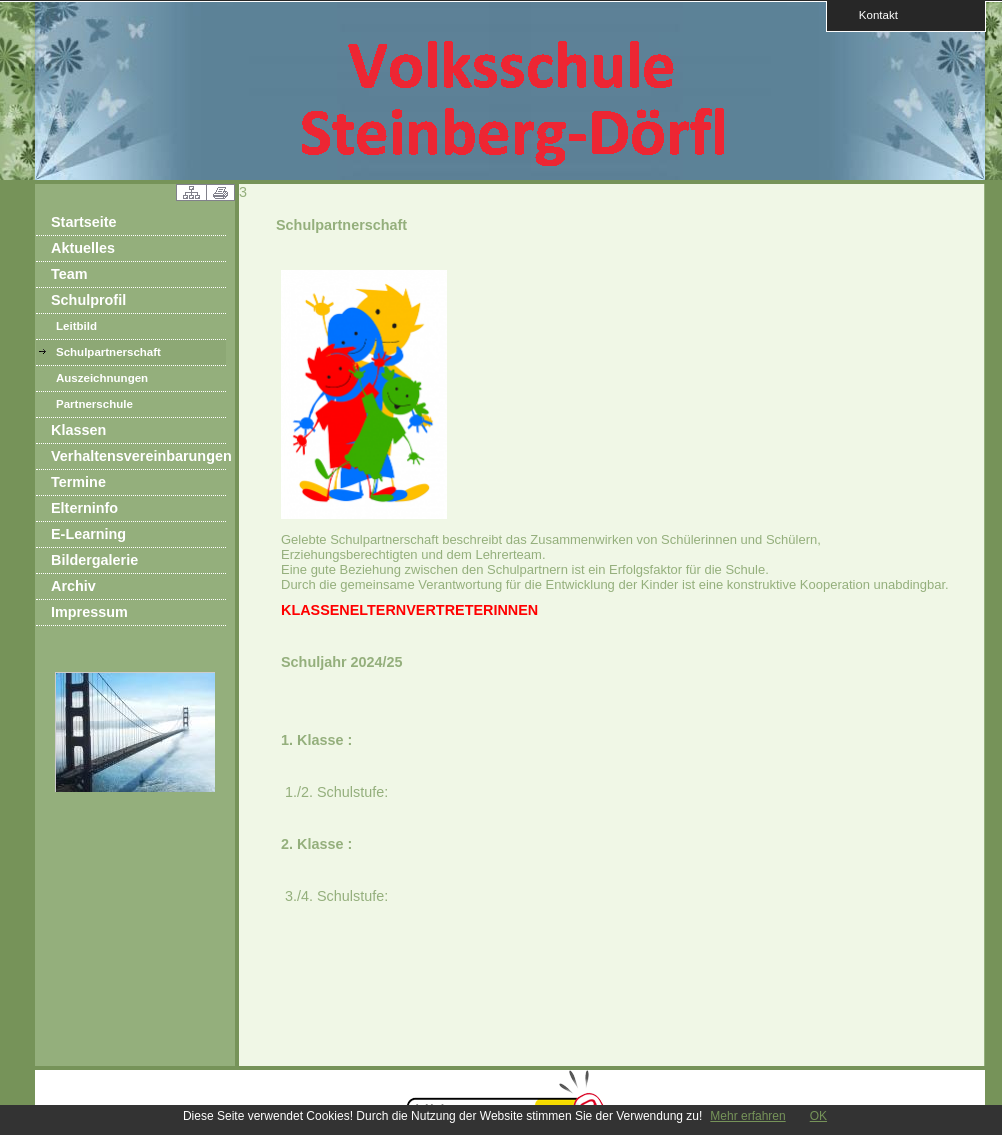 The image size is (1002, 1135). I want to click on Impressum, so click(89, 612).